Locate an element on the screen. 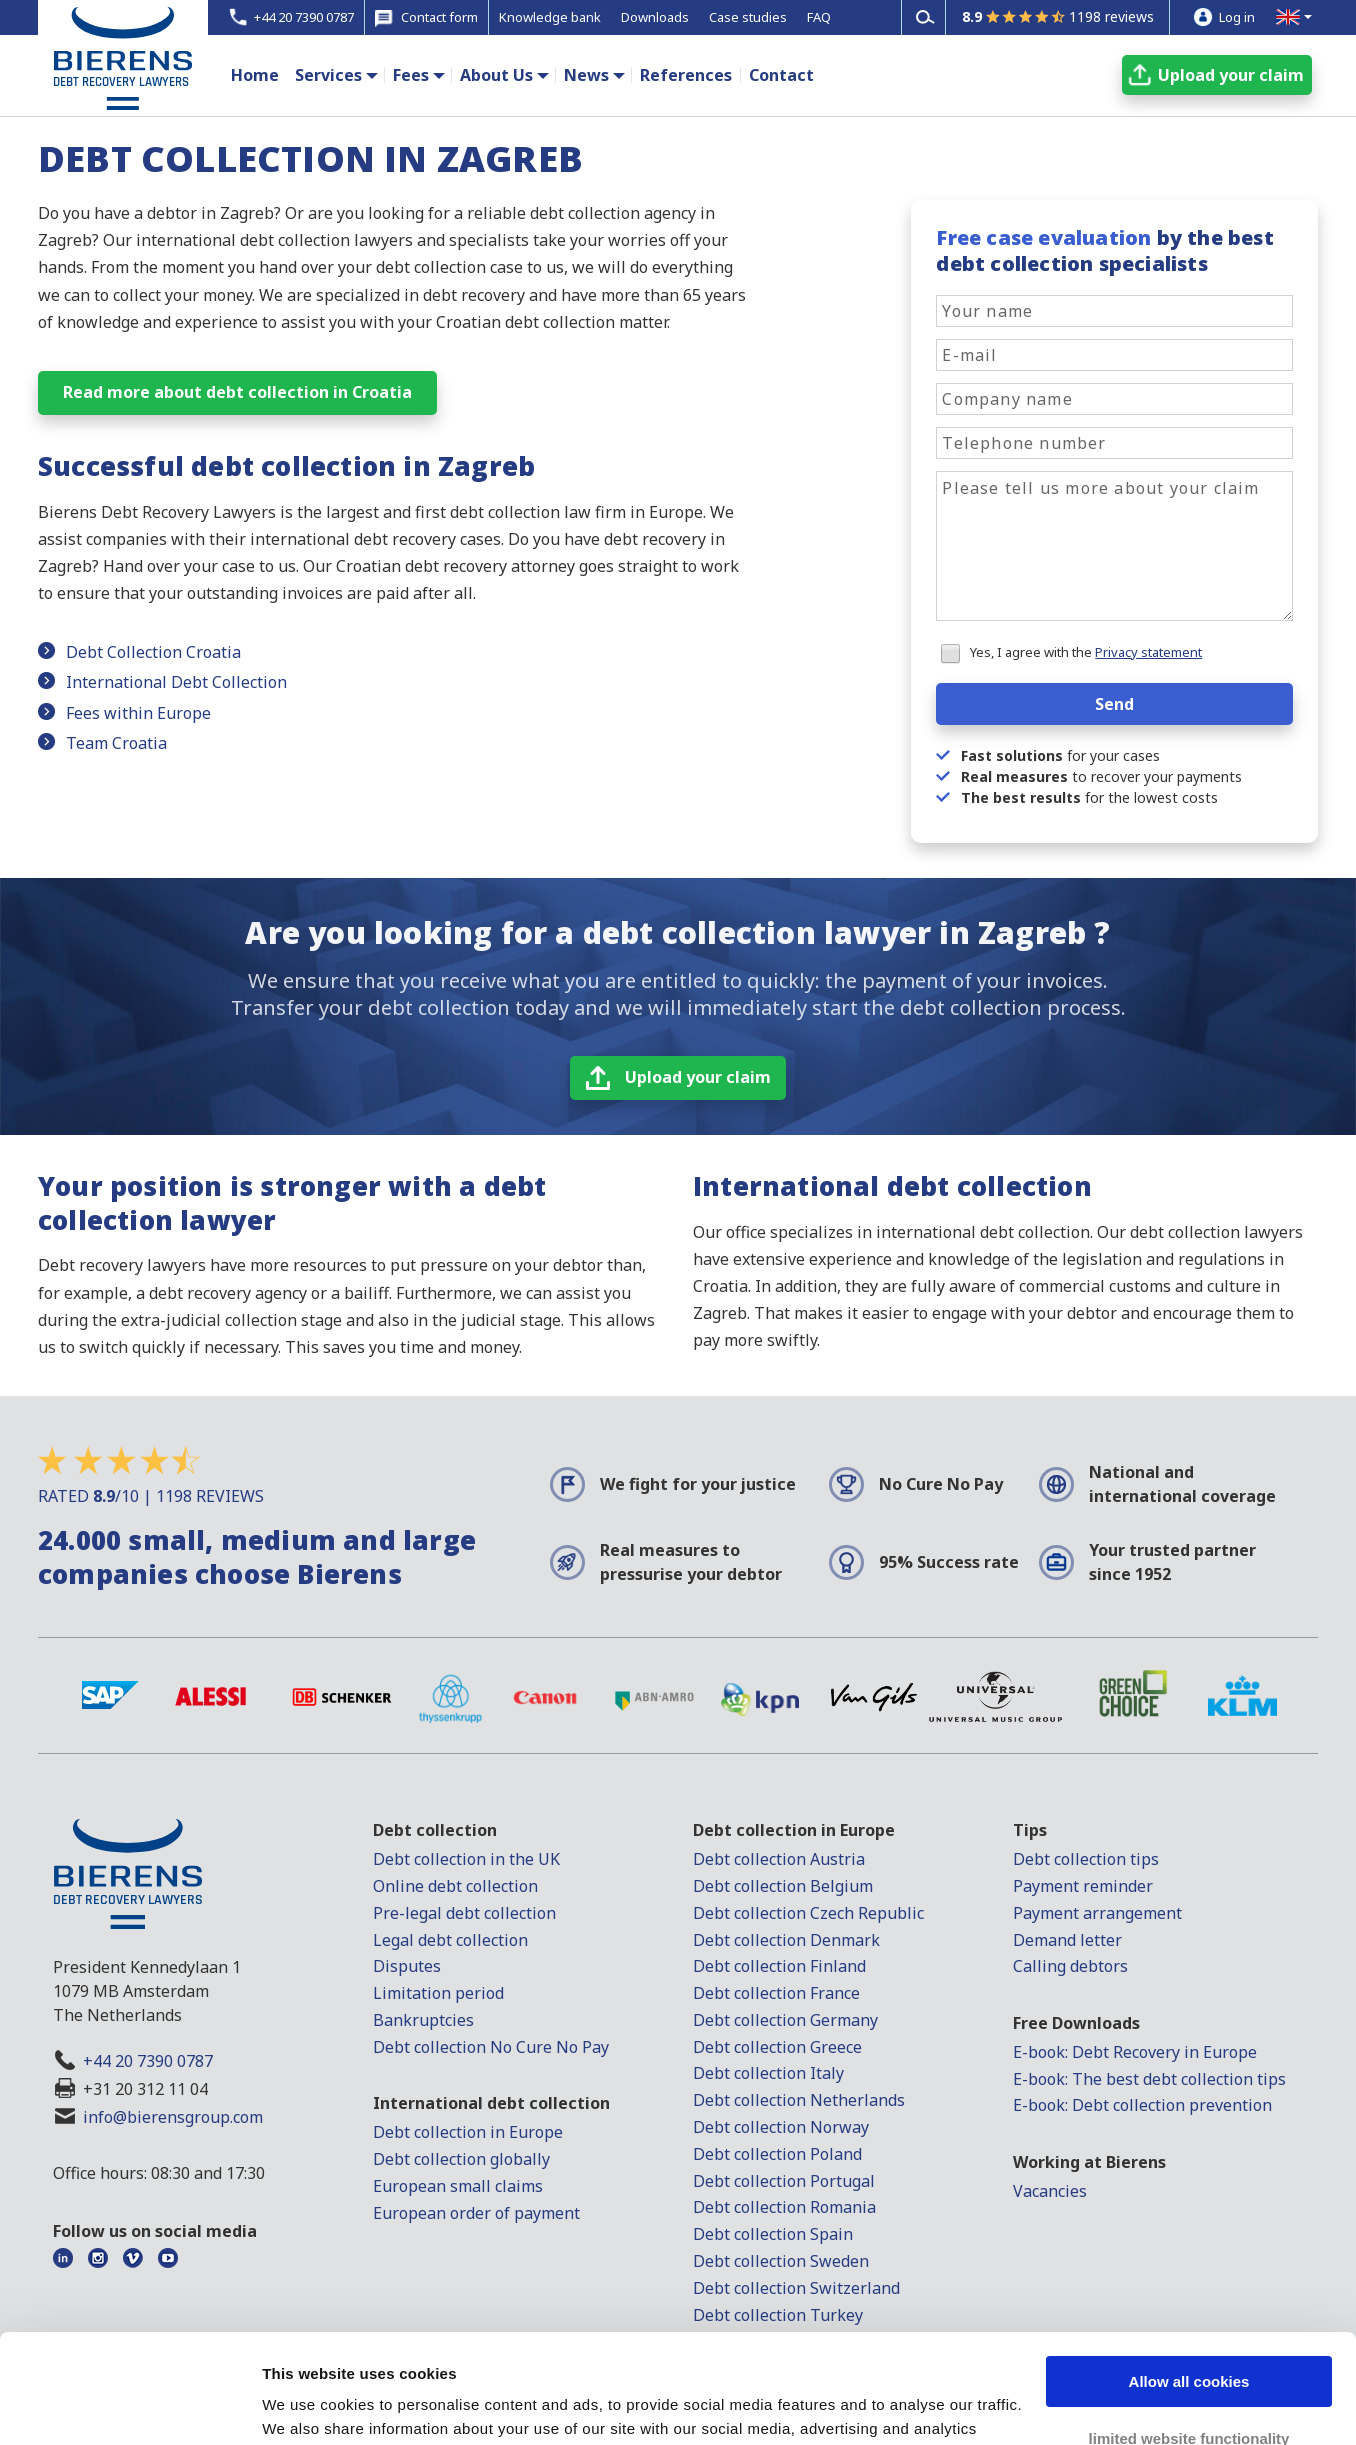  limited website functionality is located at coordinates (1189, 2335).